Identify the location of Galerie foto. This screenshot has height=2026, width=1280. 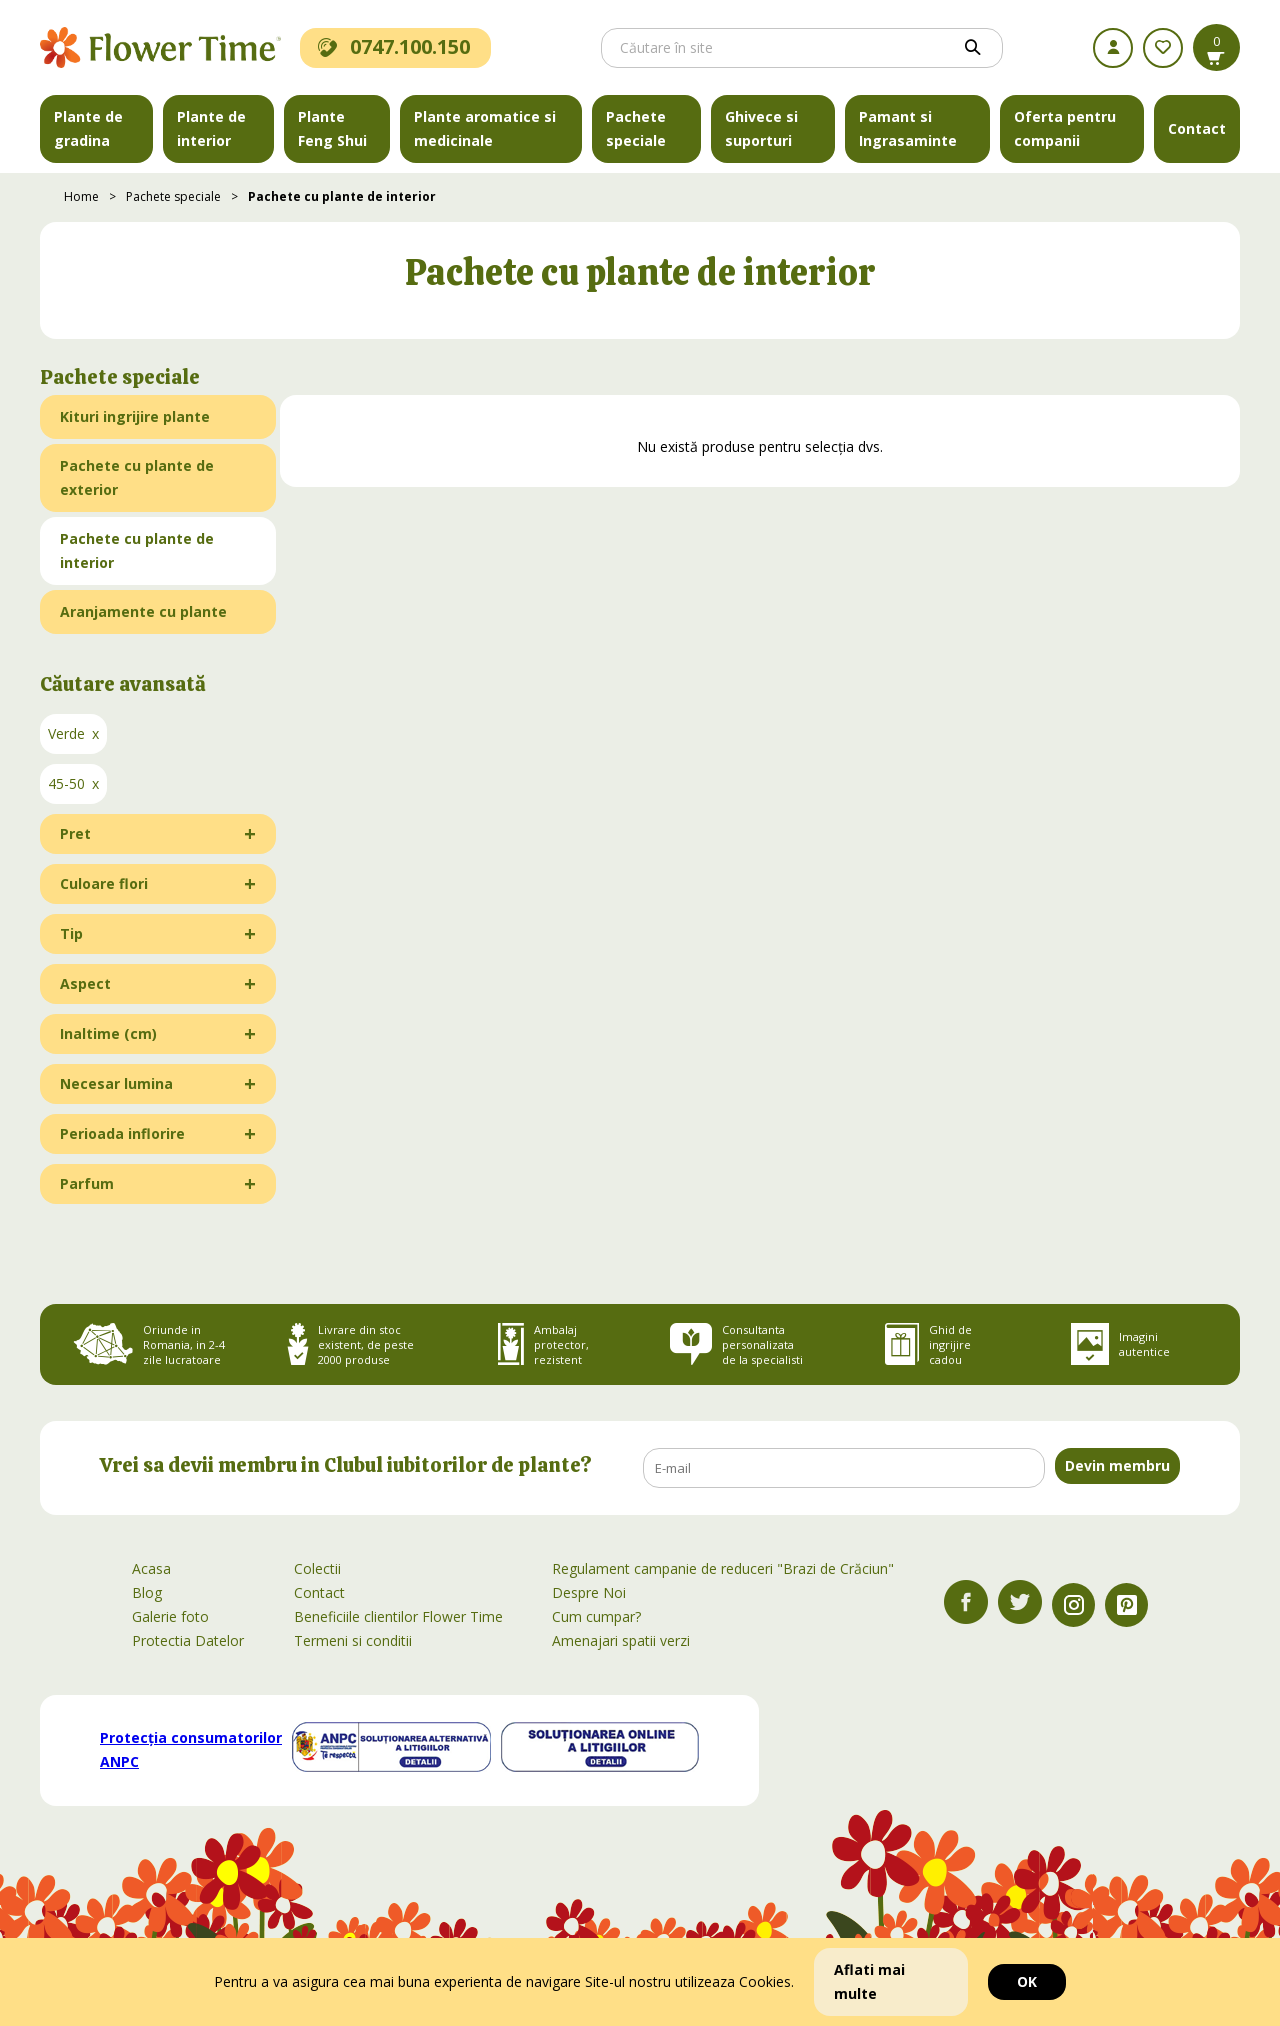
(170, 1616).